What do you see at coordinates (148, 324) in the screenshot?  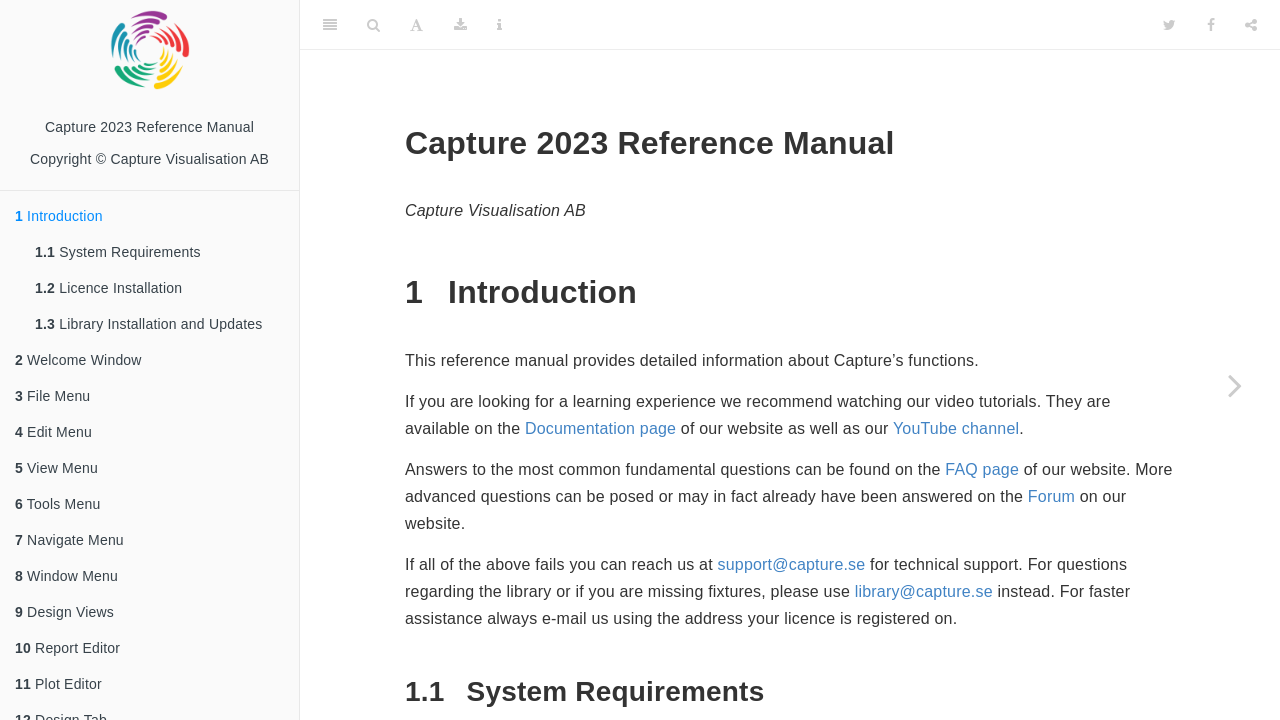 I see `Library Installation and Updates` at bounding box center [148, 324].